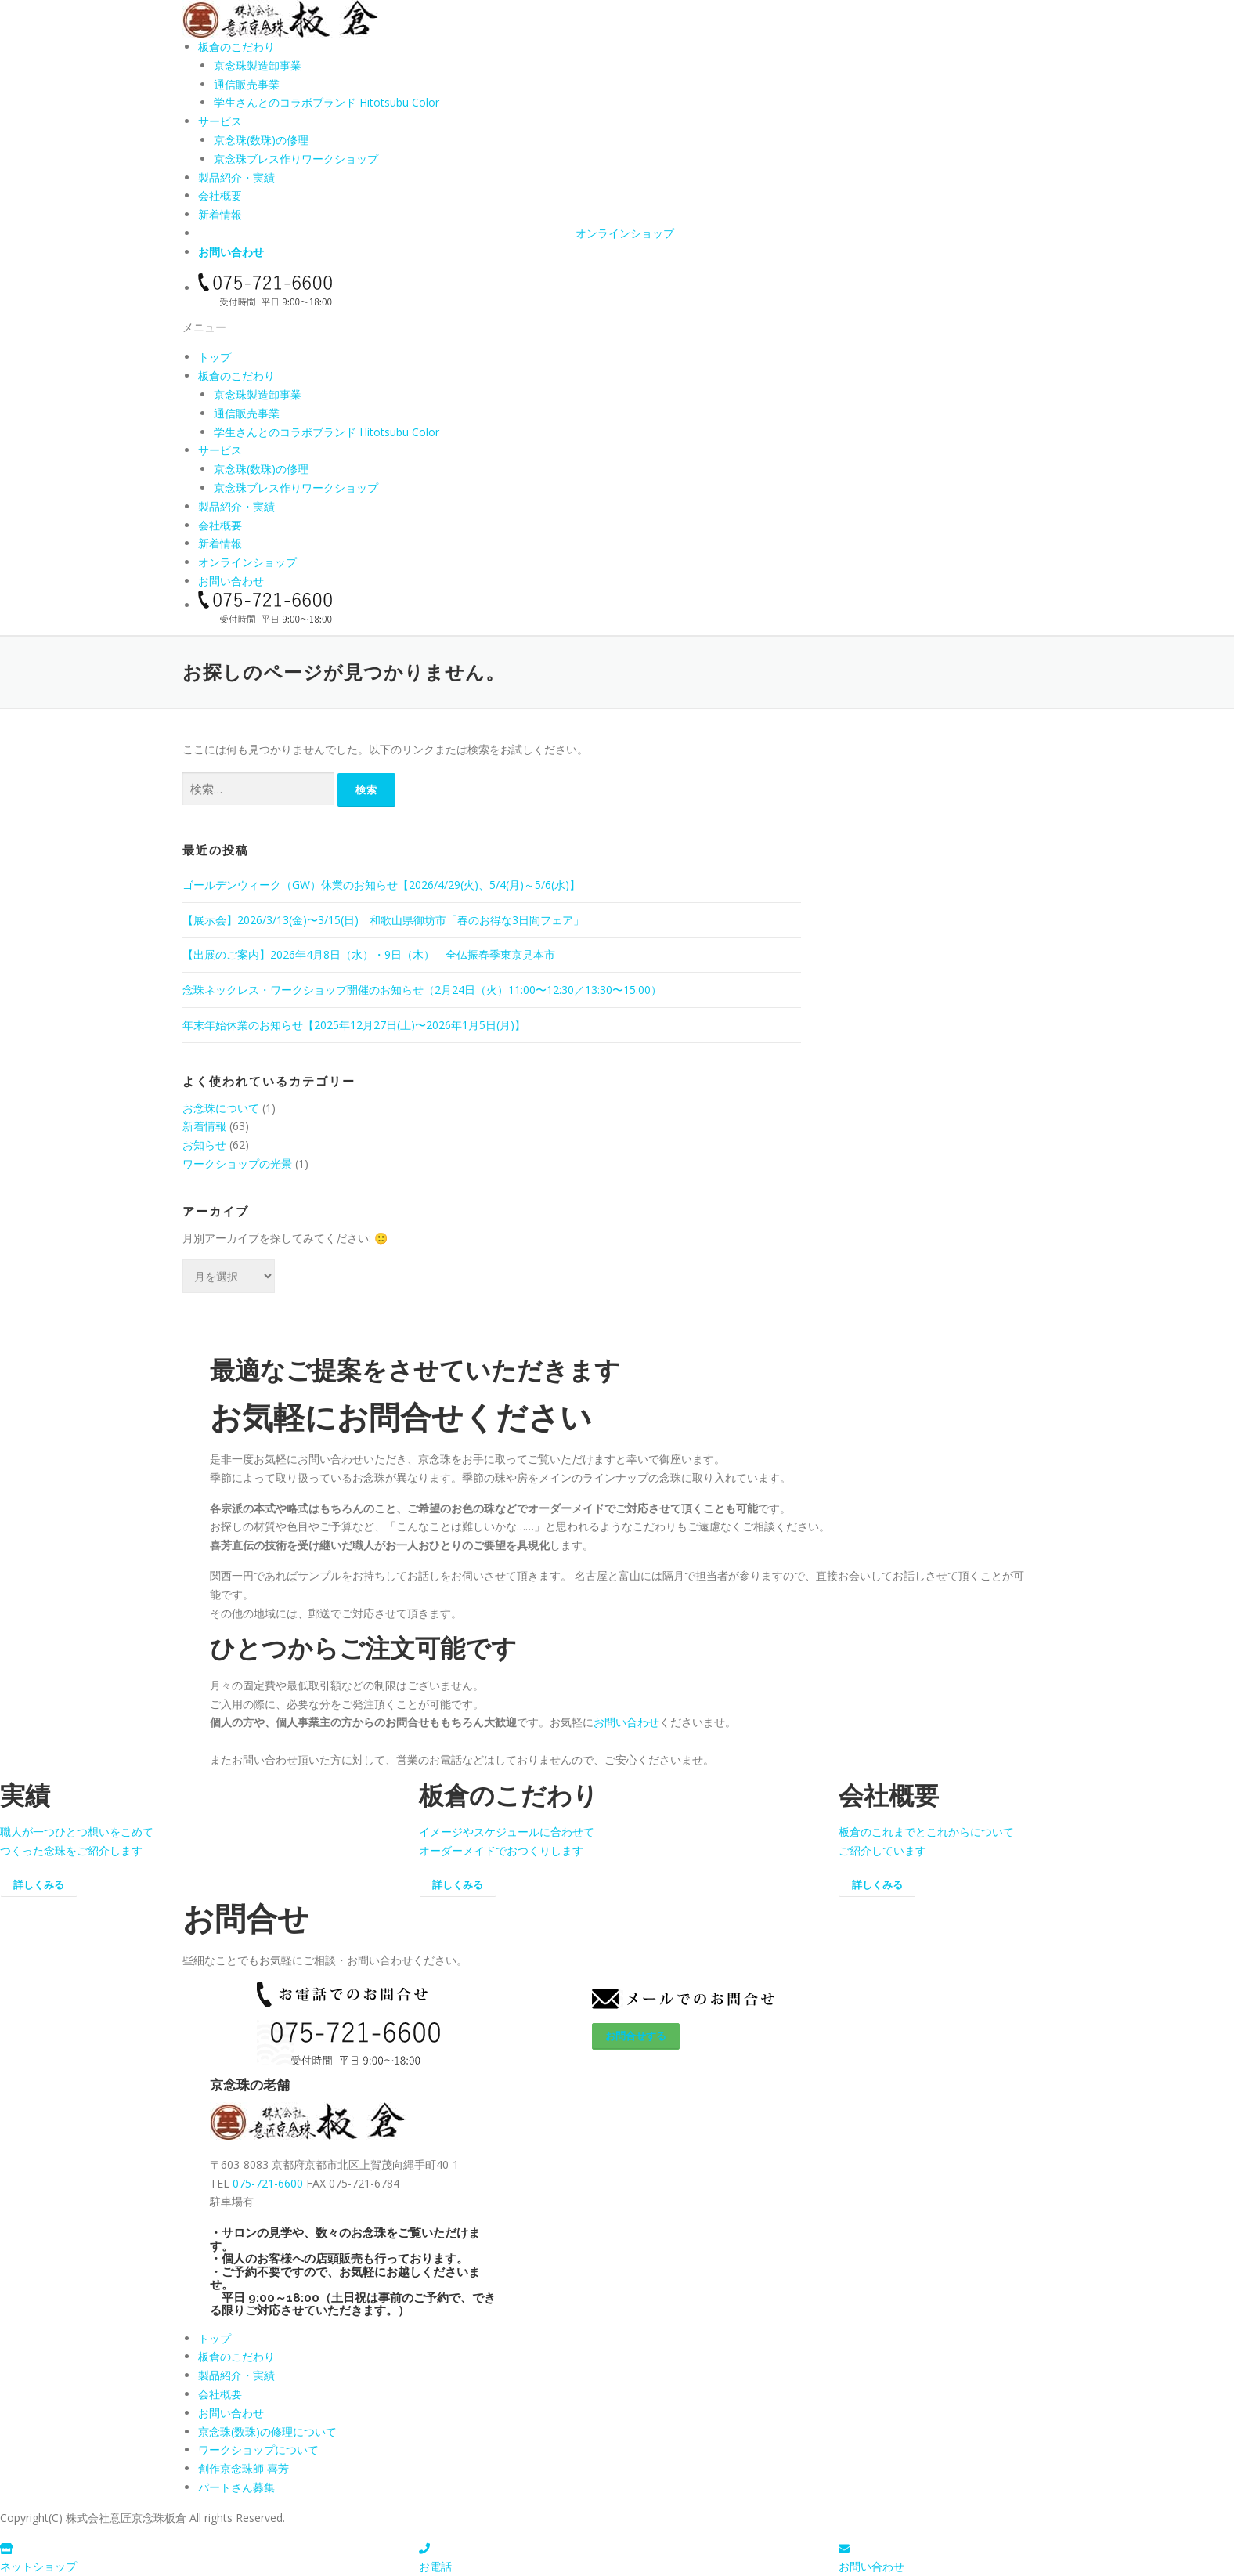 The width and height of the screenshot is (1234, 2576). I want to click on オンラインショップ, so click(625, 233).